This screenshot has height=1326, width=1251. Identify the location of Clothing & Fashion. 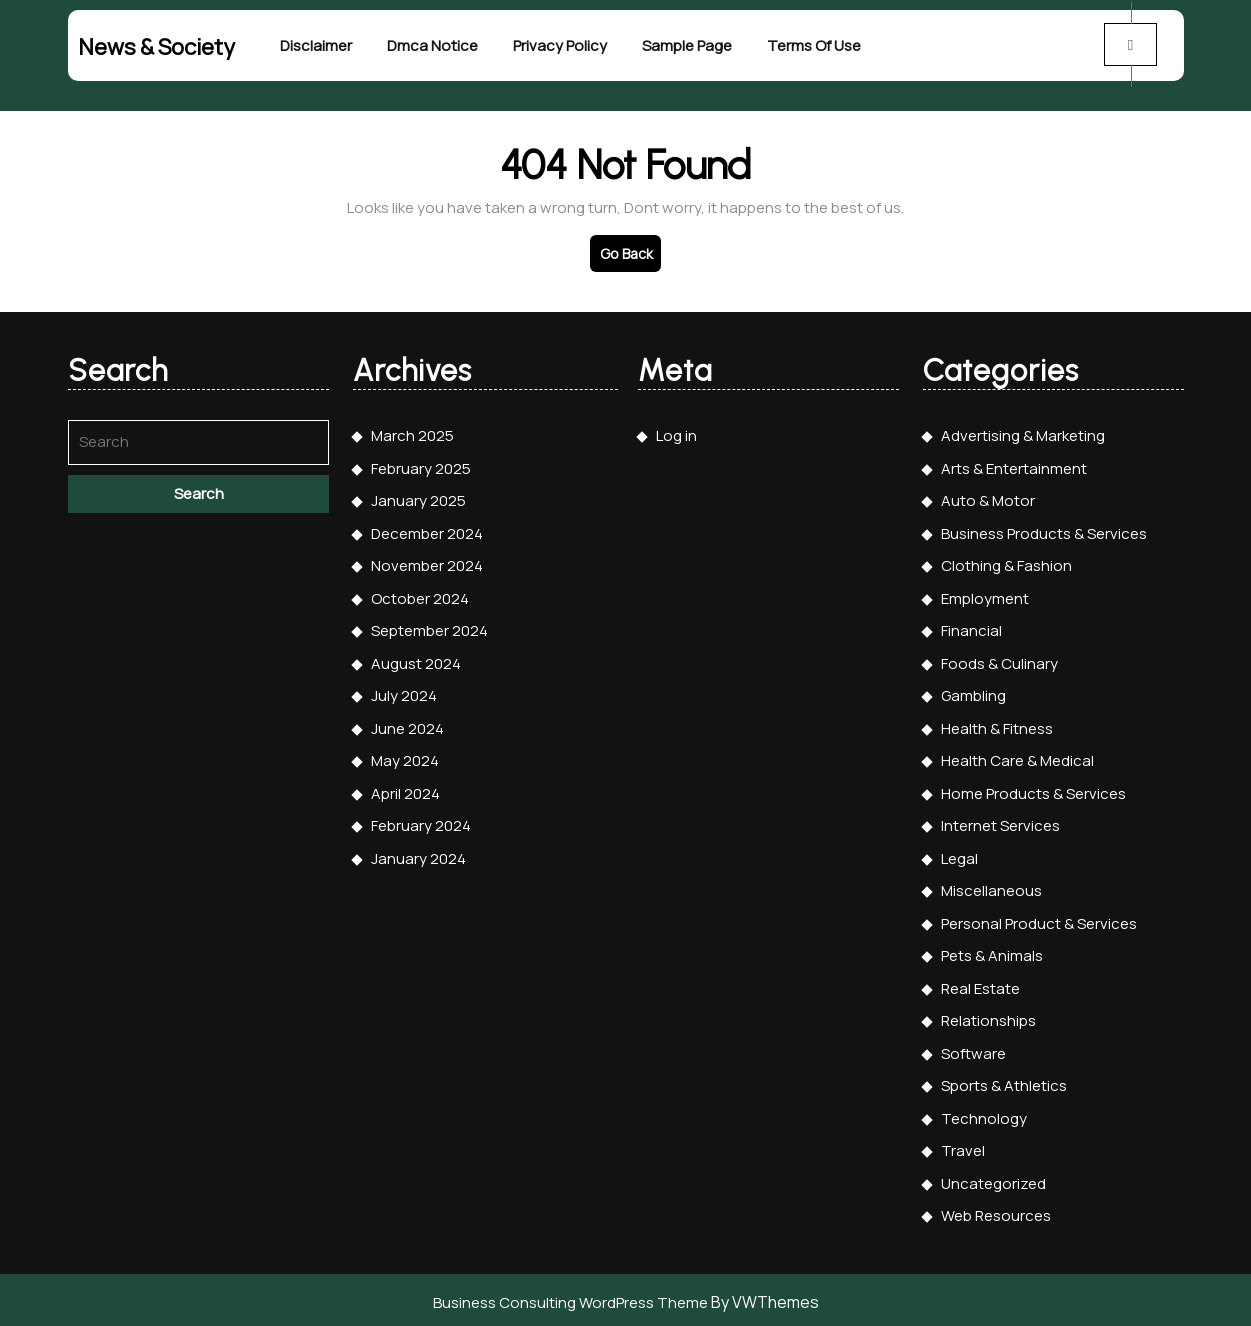
(1006, 561).